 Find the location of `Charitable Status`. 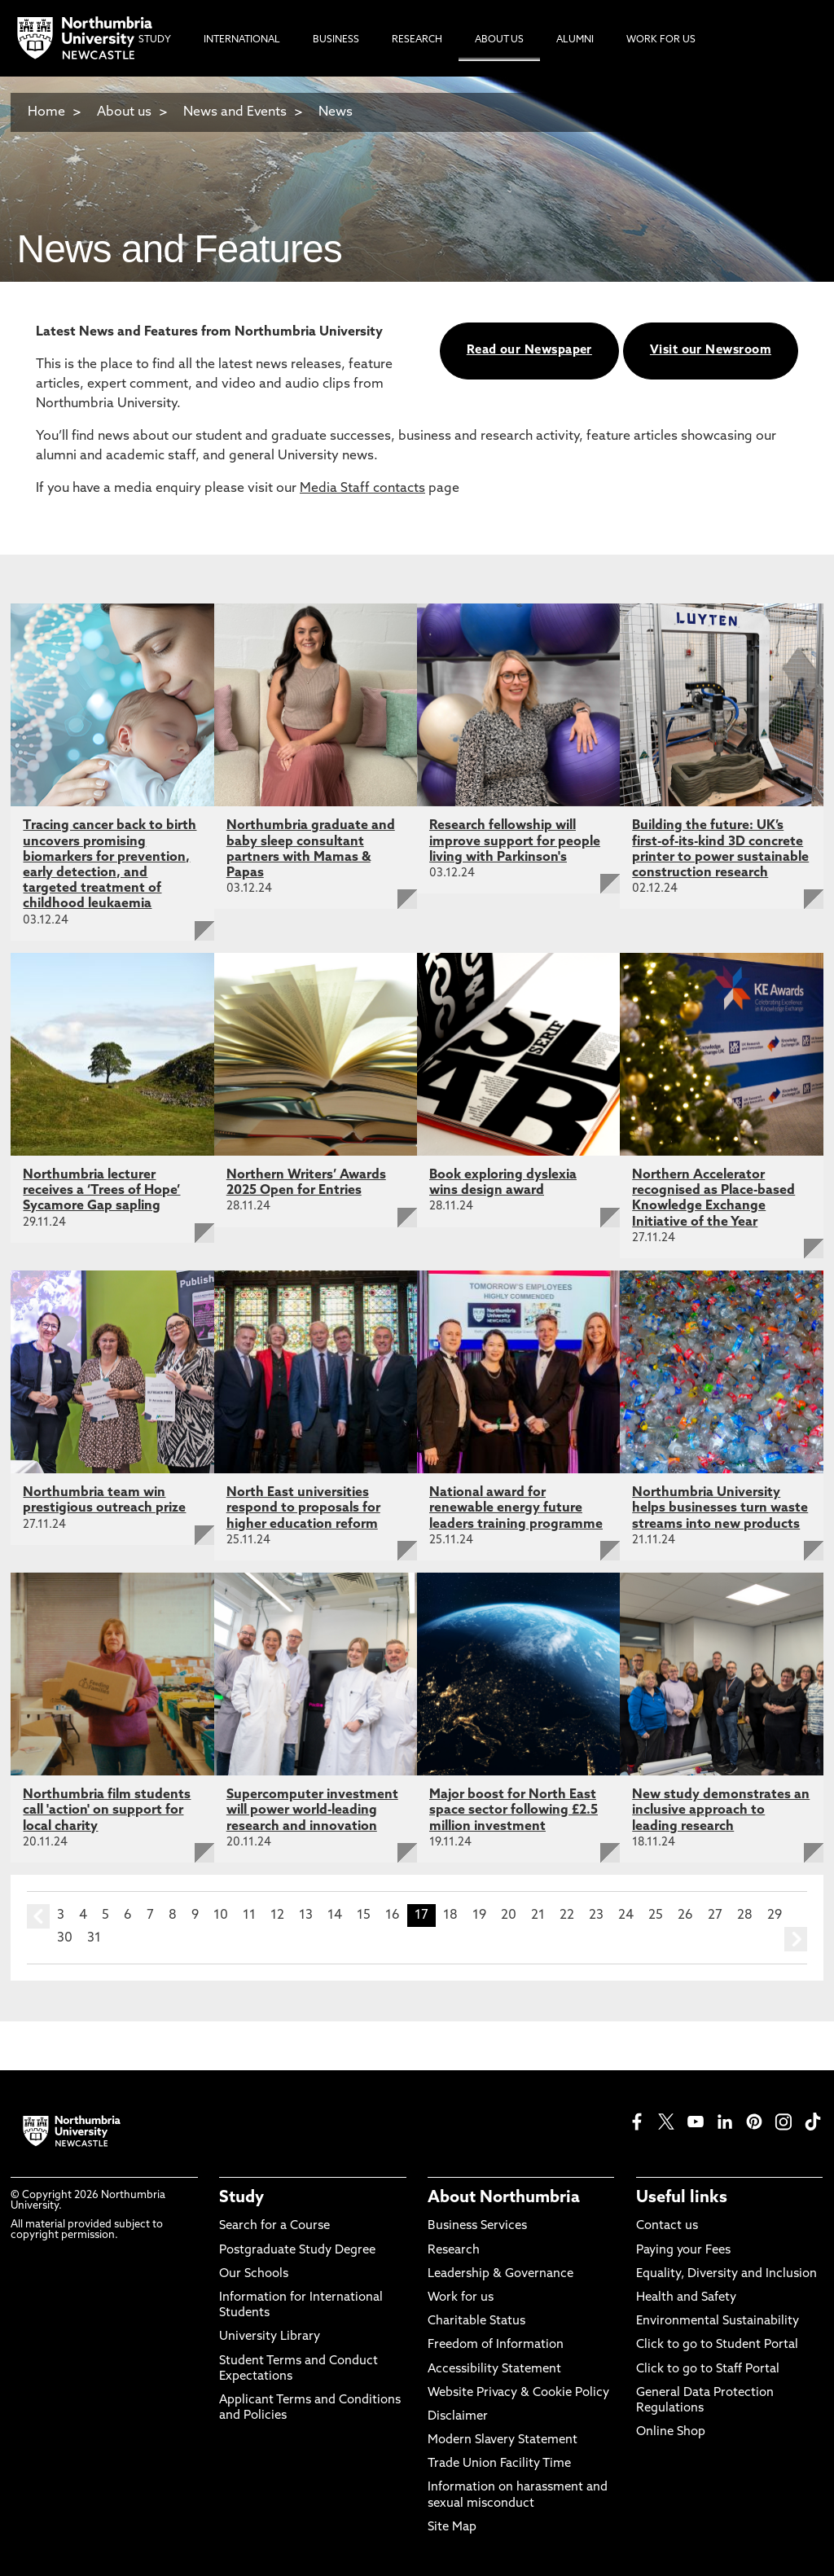

Charitable Status is located at coordinates (476, 2321).